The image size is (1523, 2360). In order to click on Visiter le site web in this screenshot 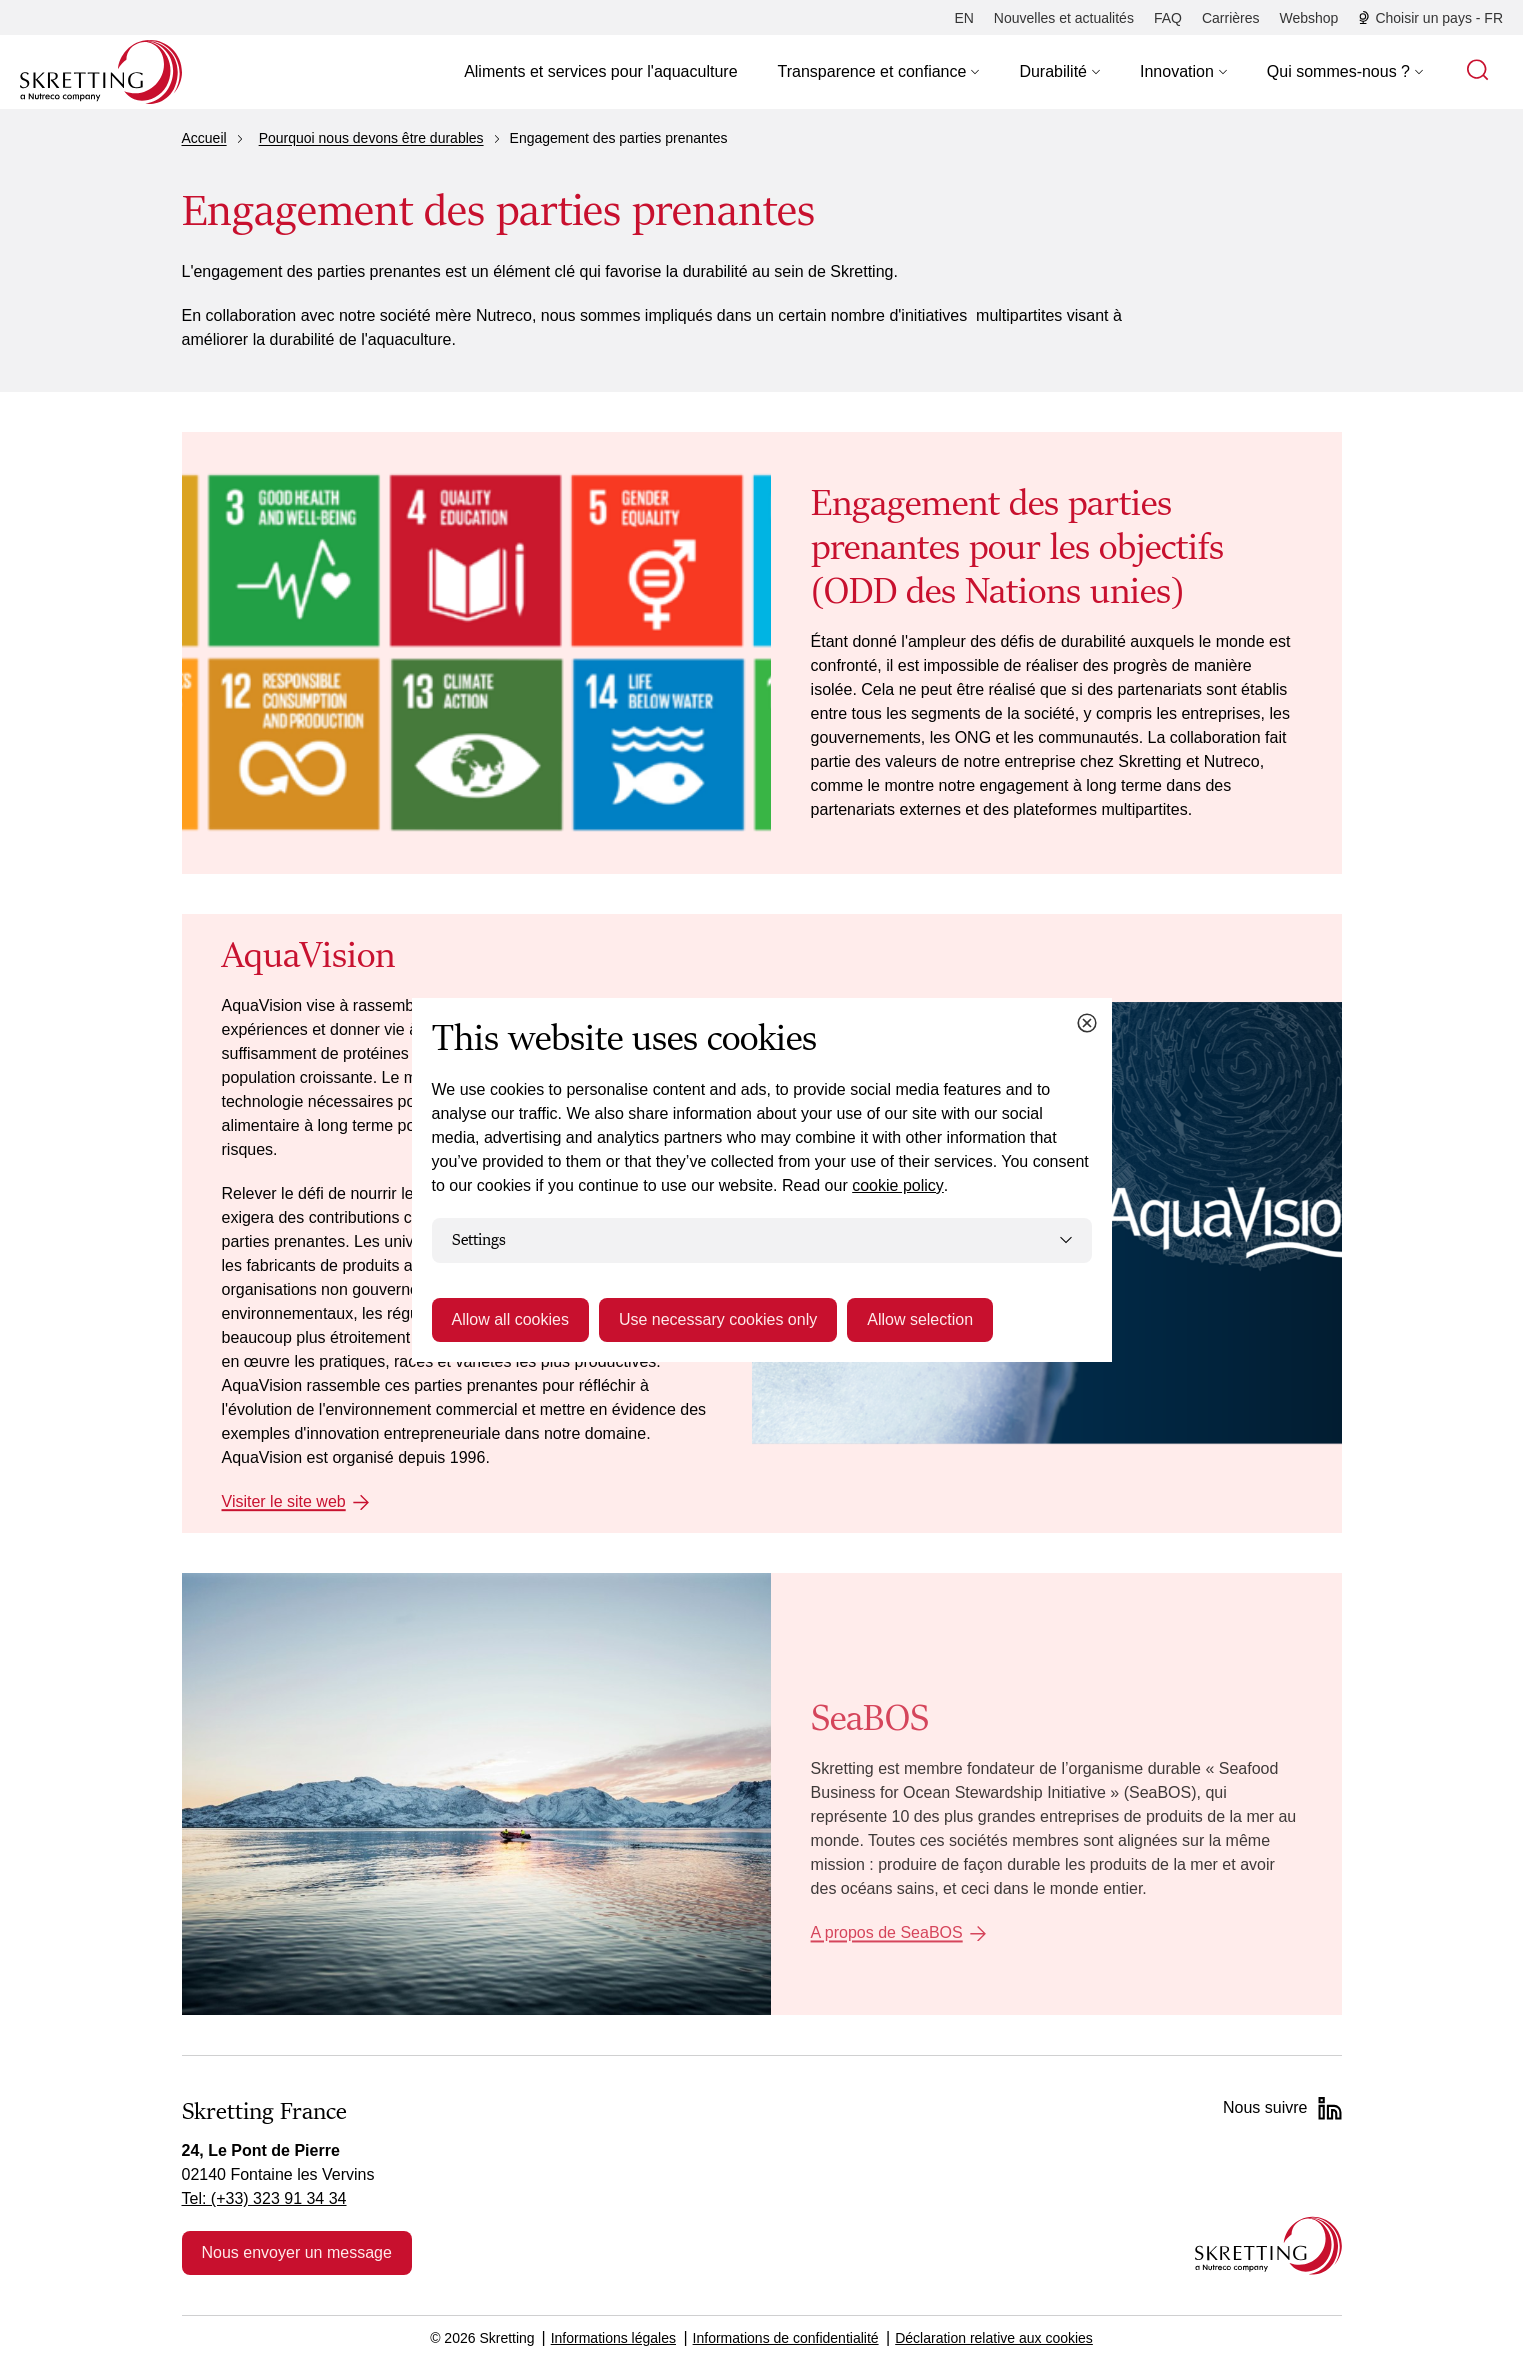, I will do `click(284, 1501)`.